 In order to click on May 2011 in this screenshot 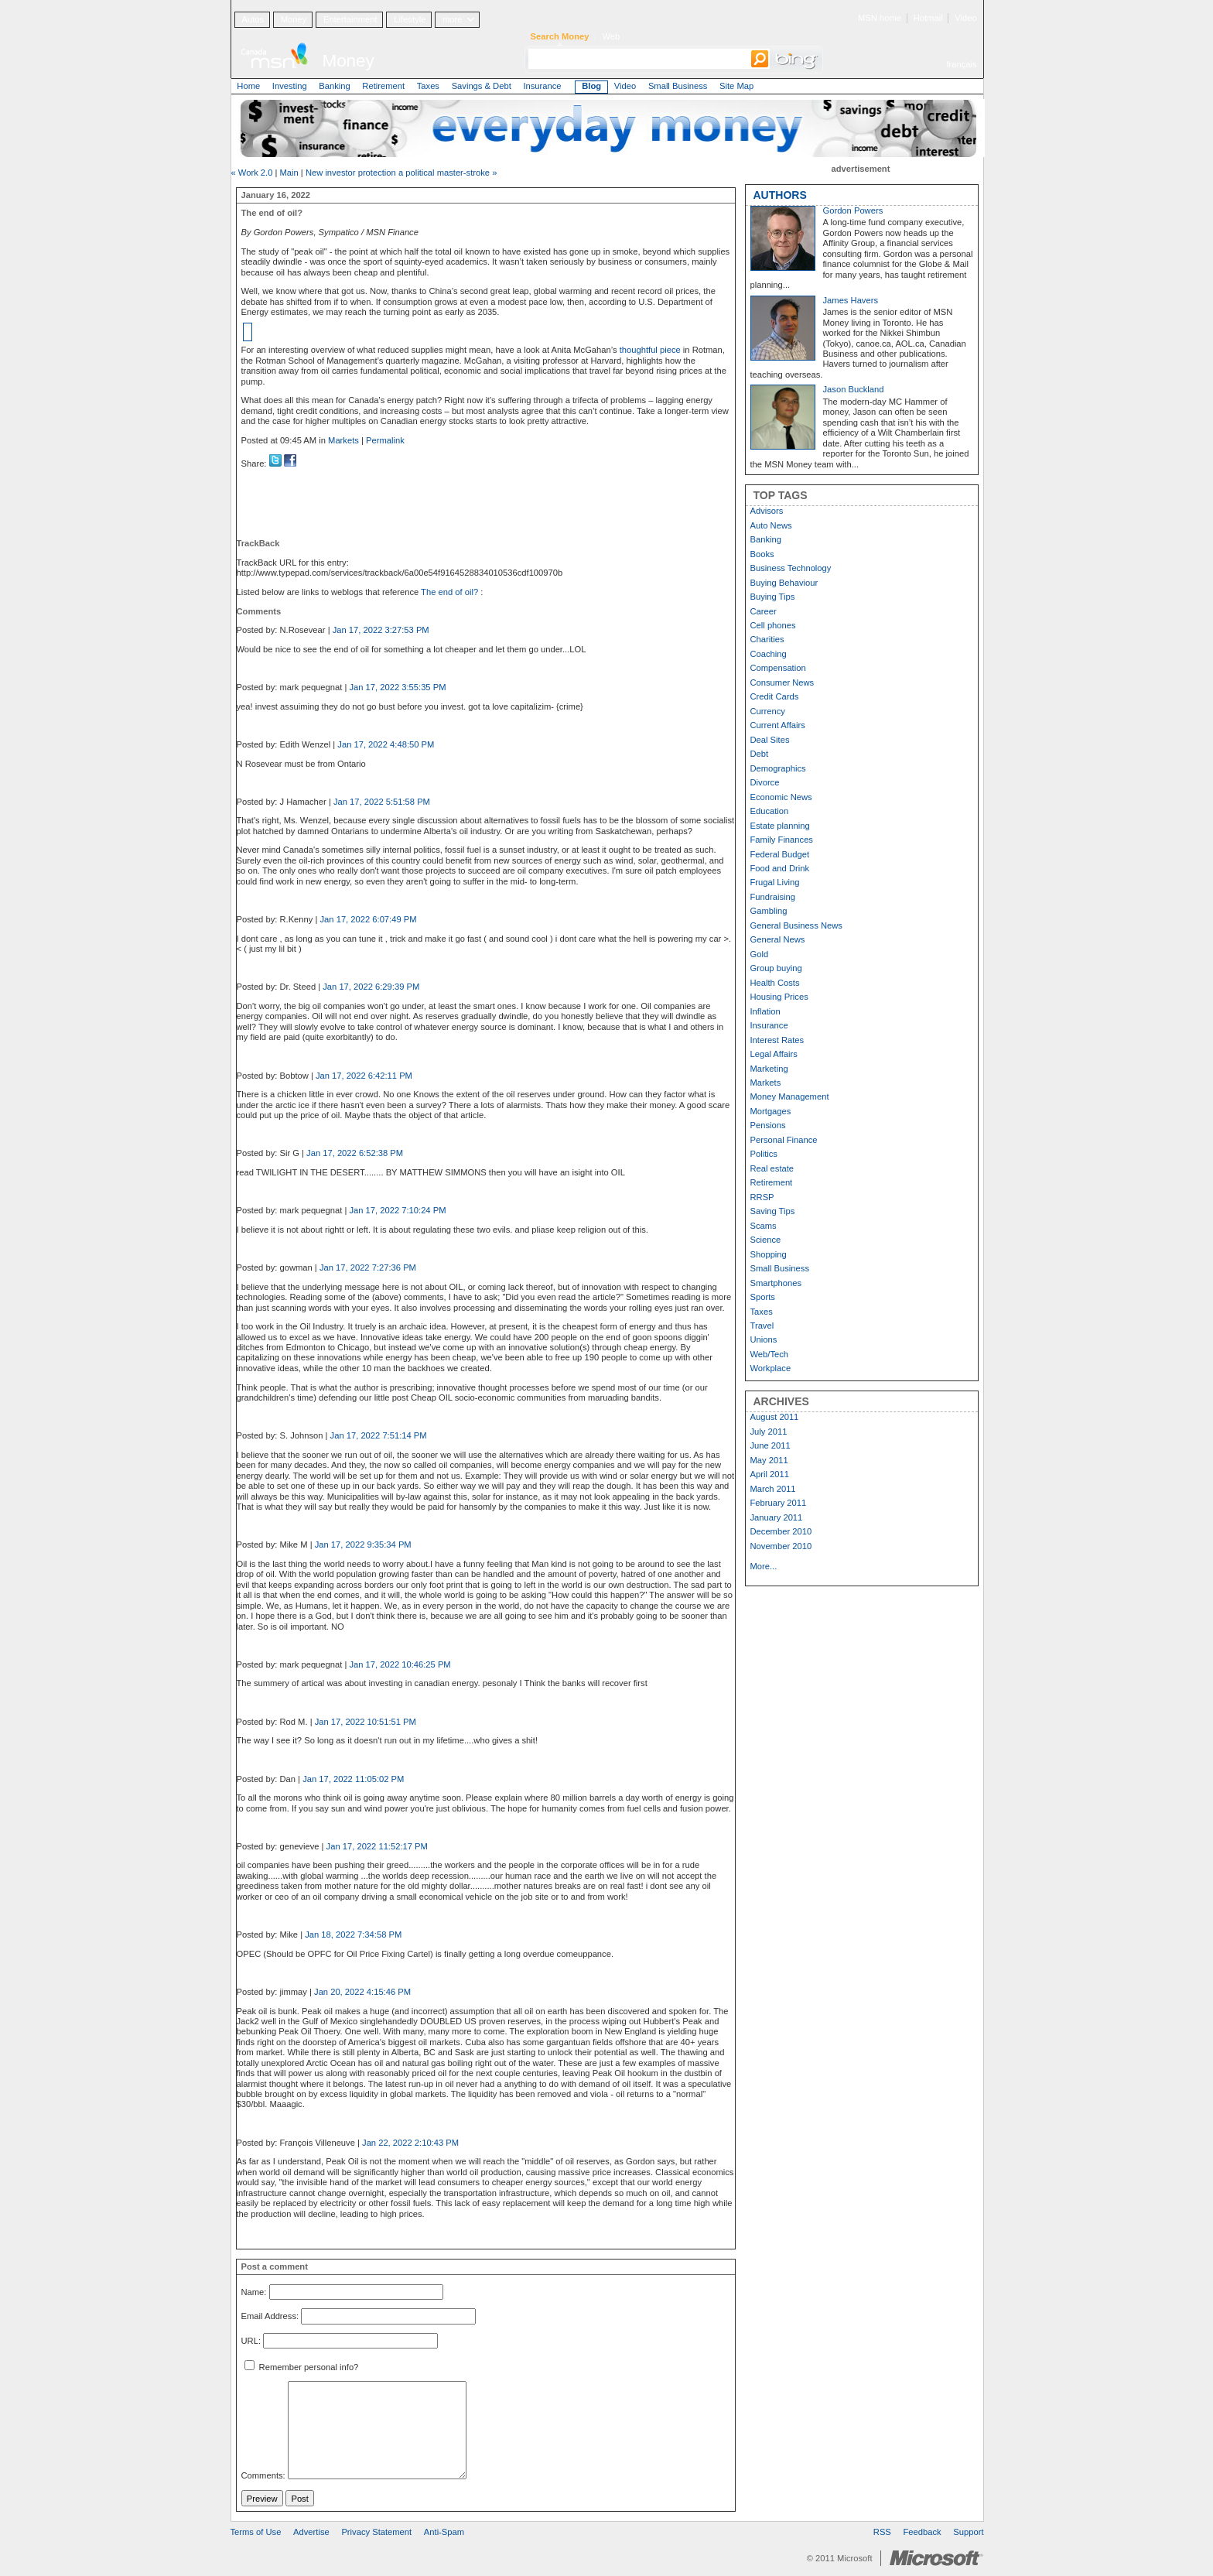, I will do `click(769, 1460)`.